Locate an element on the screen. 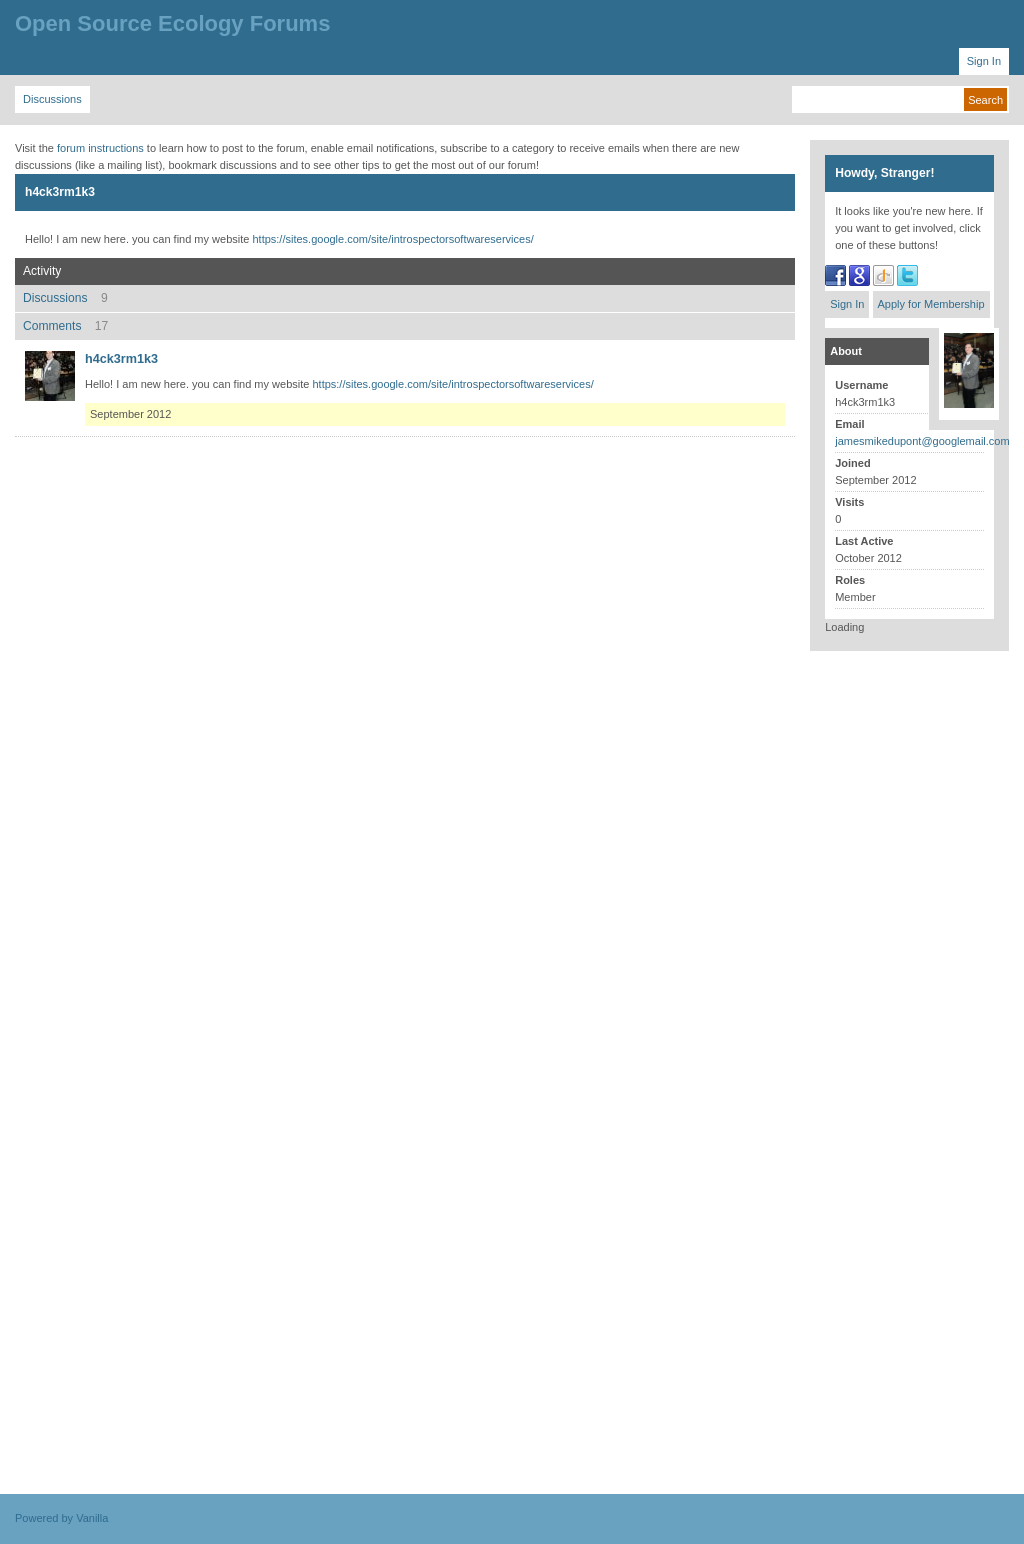 The height and width of the screenshot is (1544, 1024). Discussions is located at coordinates (65, 298).